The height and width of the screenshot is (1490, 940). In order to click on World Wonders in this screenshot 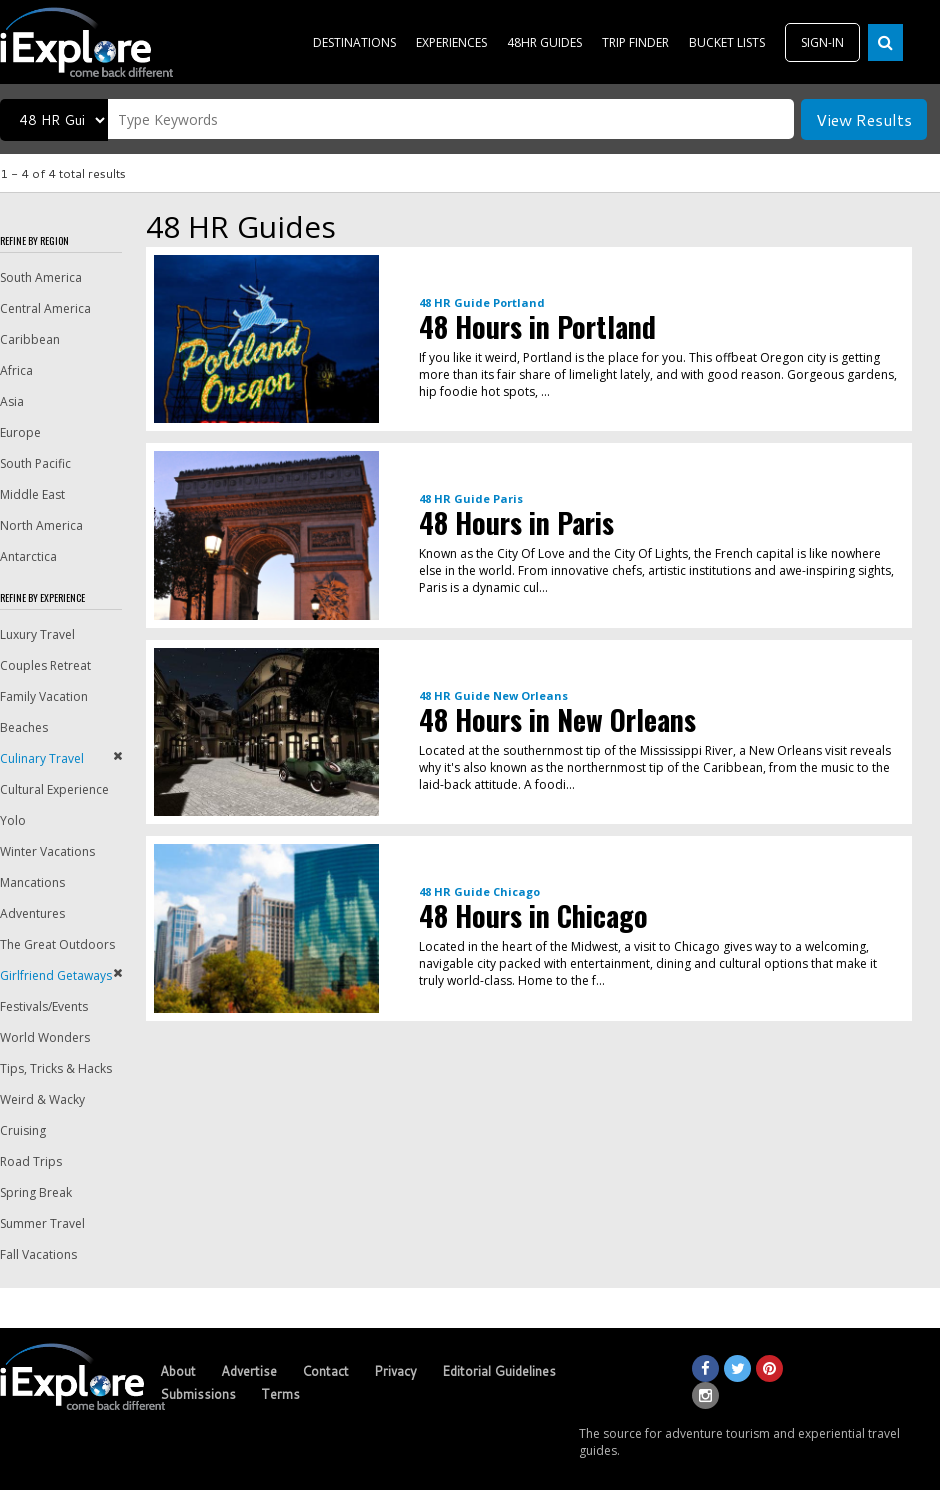, I will do `click(45, 1037)`.